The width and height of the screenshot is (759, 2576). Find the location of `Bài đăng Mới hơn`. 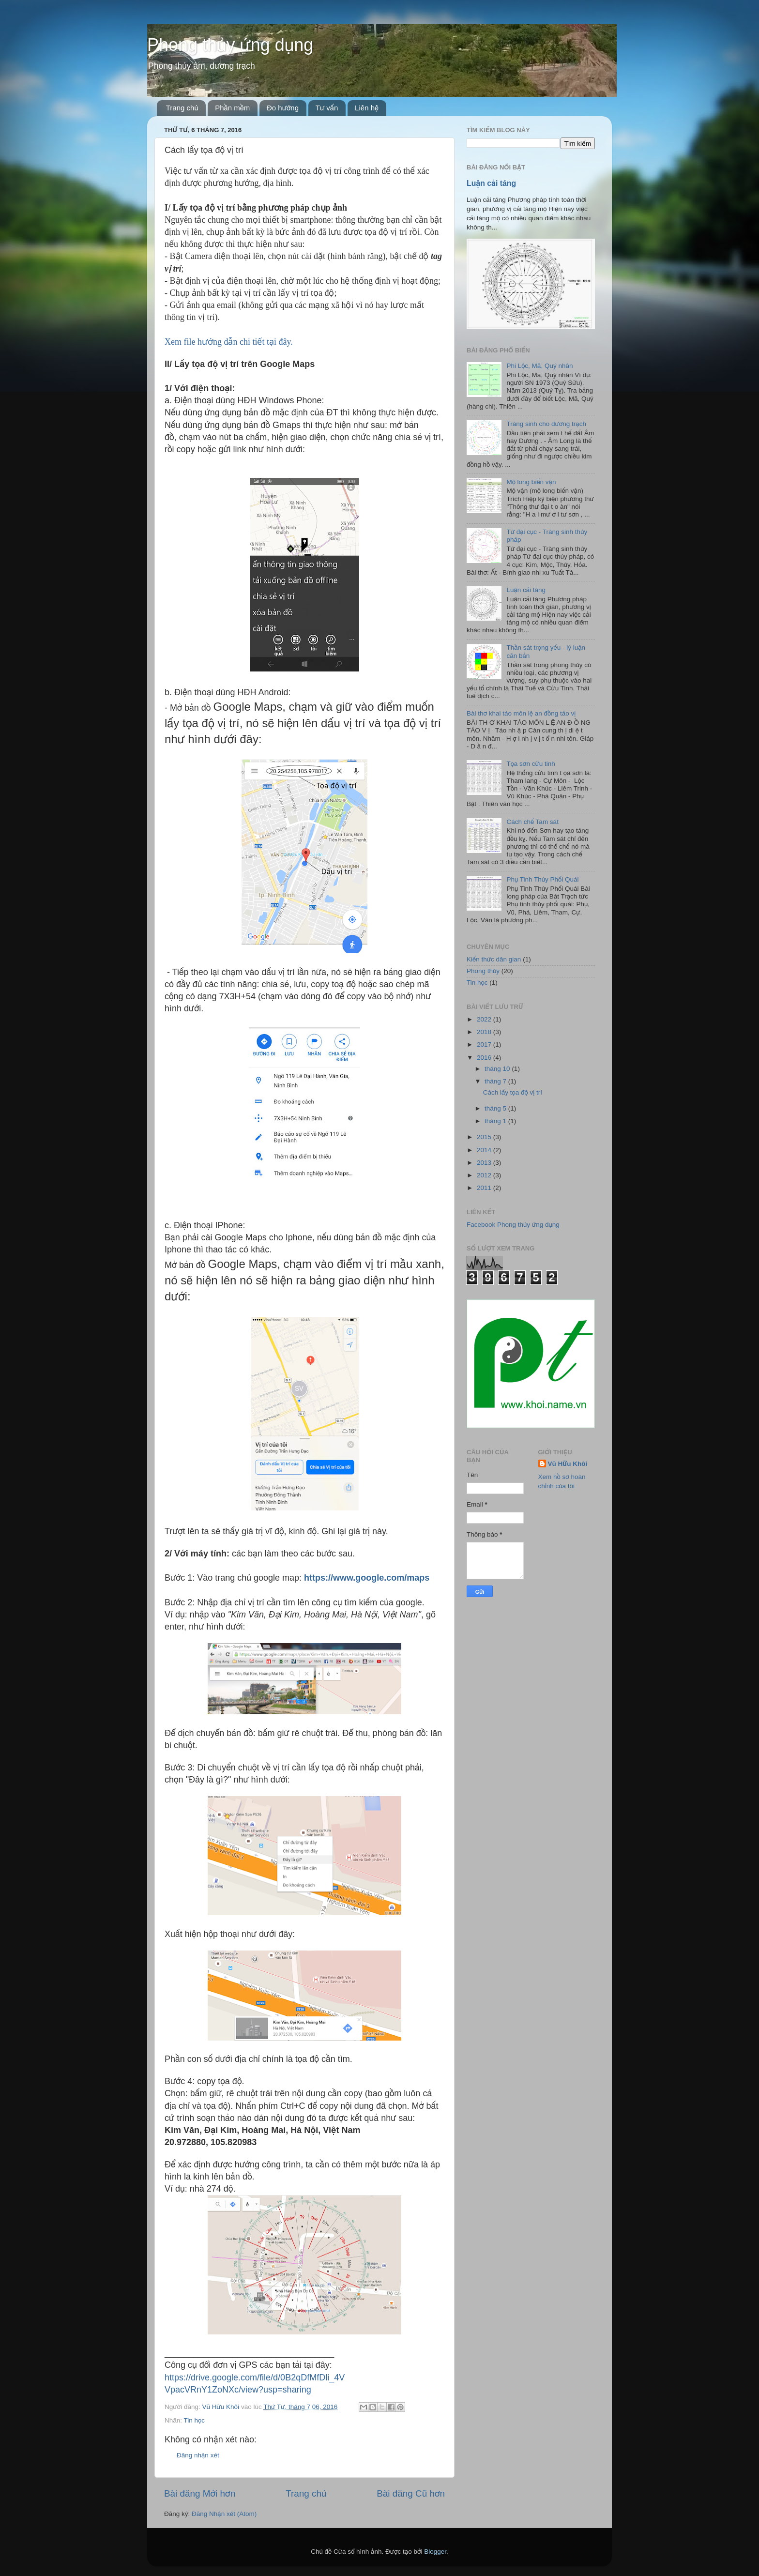

Bài đăng Mới hơn is located at coordinates (199, 2493).